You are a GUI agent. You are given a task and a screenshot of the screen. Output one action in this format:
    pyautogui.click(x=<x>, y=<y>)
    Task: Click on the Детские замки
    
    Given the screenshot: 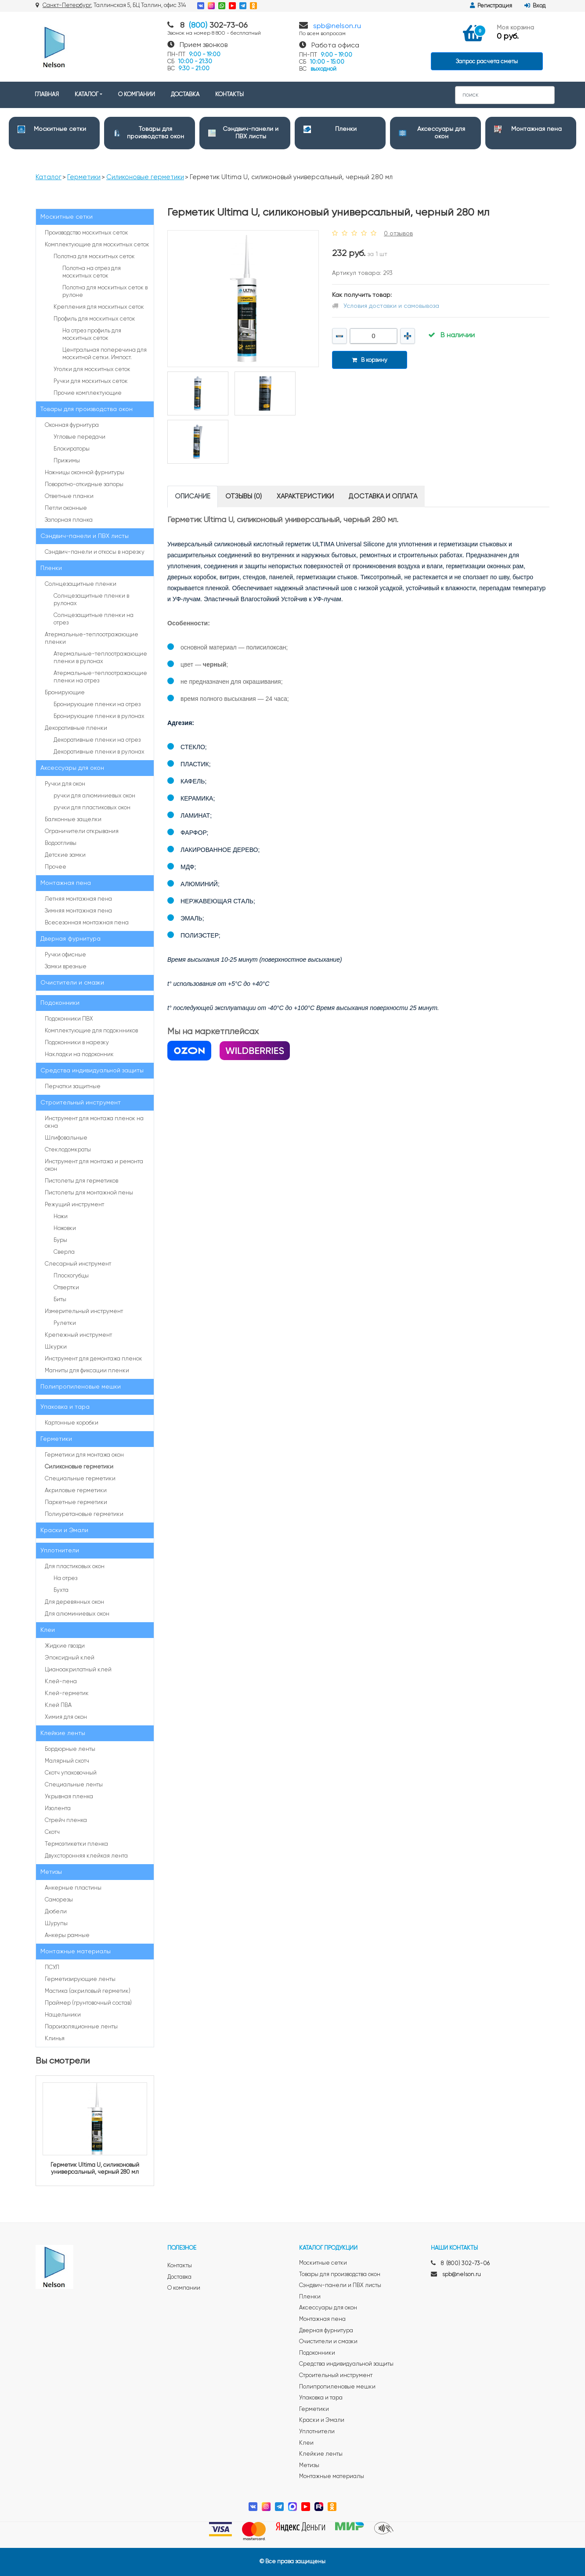 What is the action you would take?
    pyautogui.click(x=65, y=855)
    